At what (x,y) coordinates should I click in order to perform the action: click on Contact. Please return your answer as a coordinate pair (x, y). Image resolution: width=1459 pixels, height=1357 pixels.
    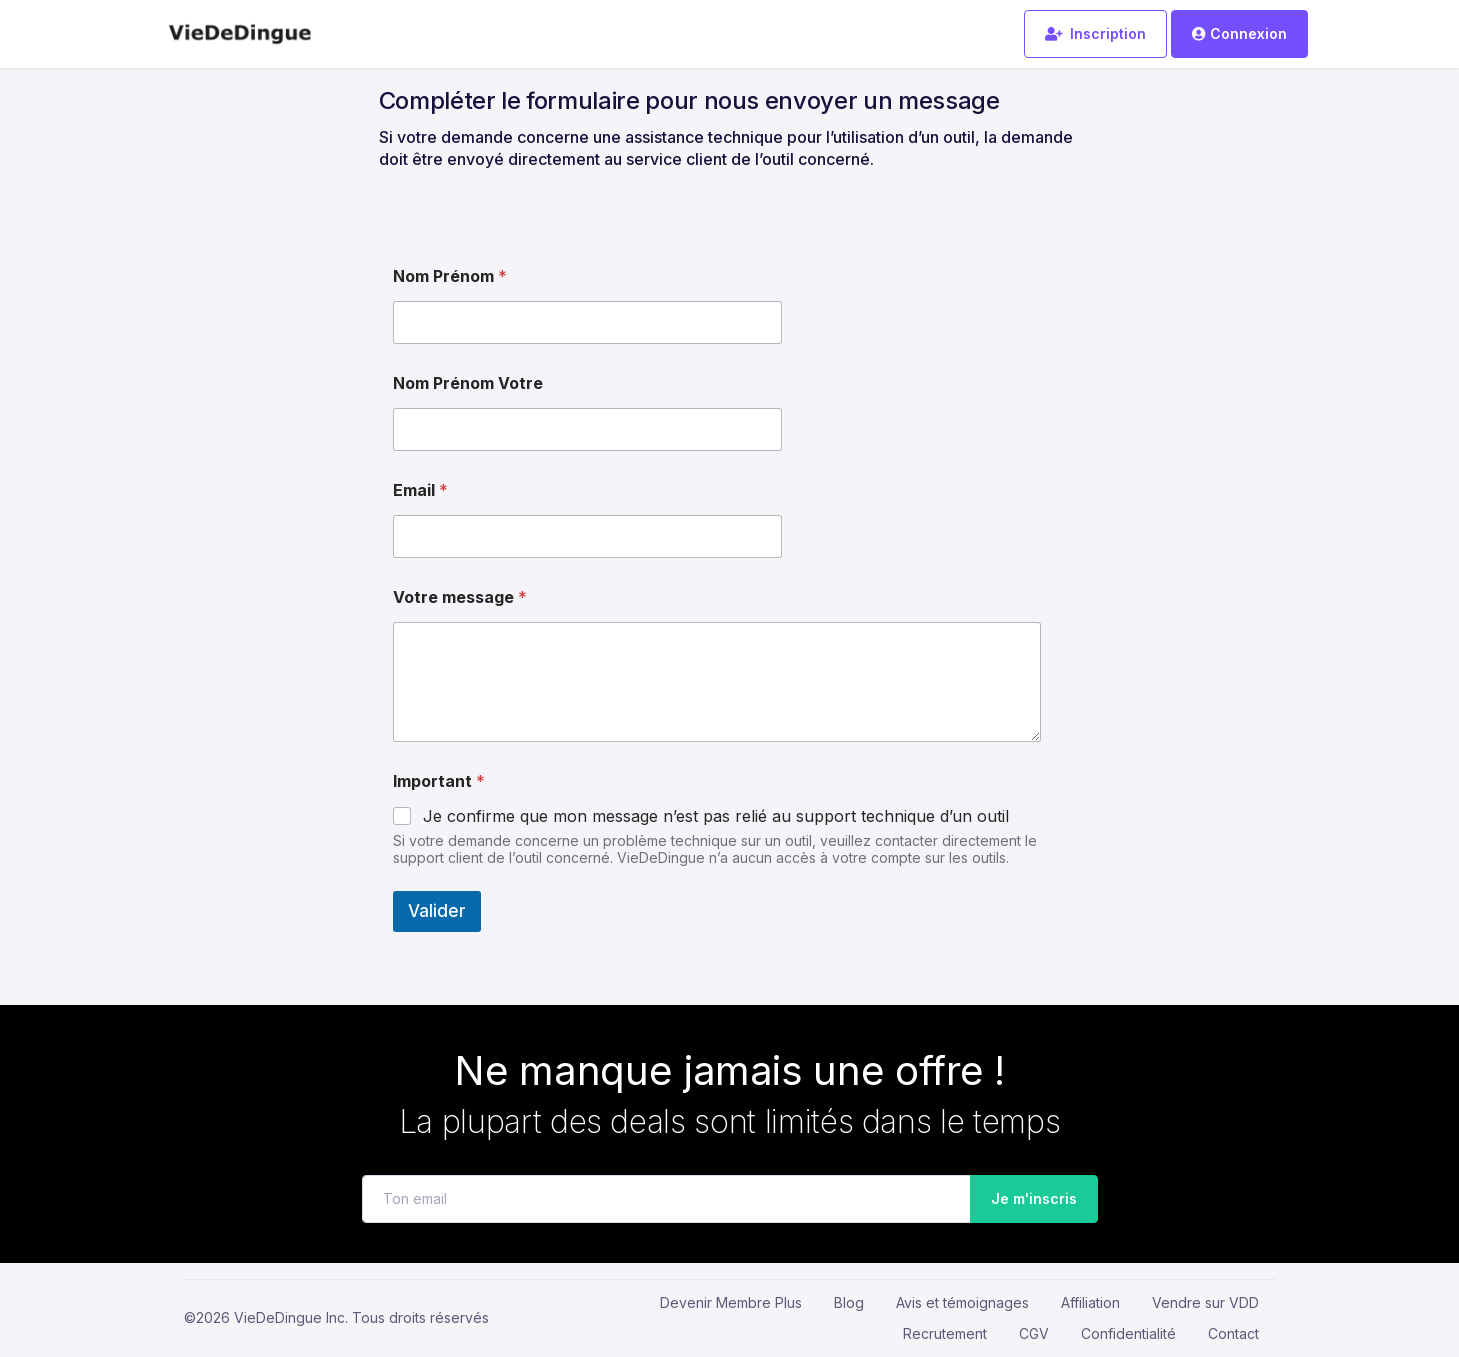
    Looking at the image, I should click on (1233, 1333).